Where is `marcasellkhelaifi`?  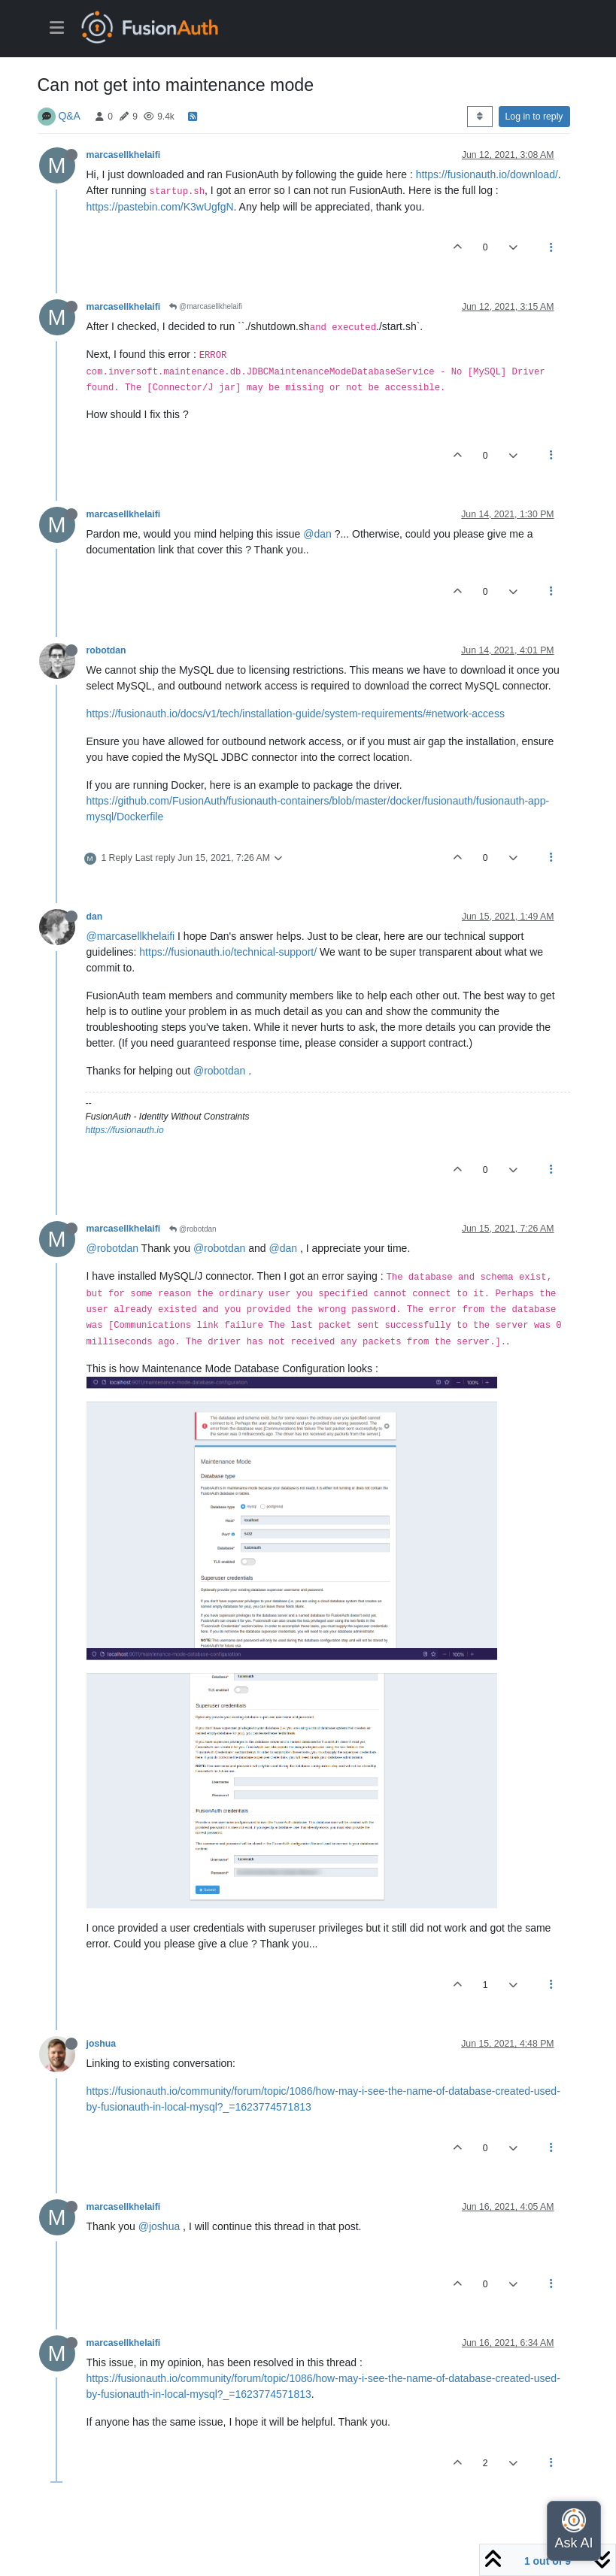 marcasellkhelaifi is located at coordinates (123, 155).